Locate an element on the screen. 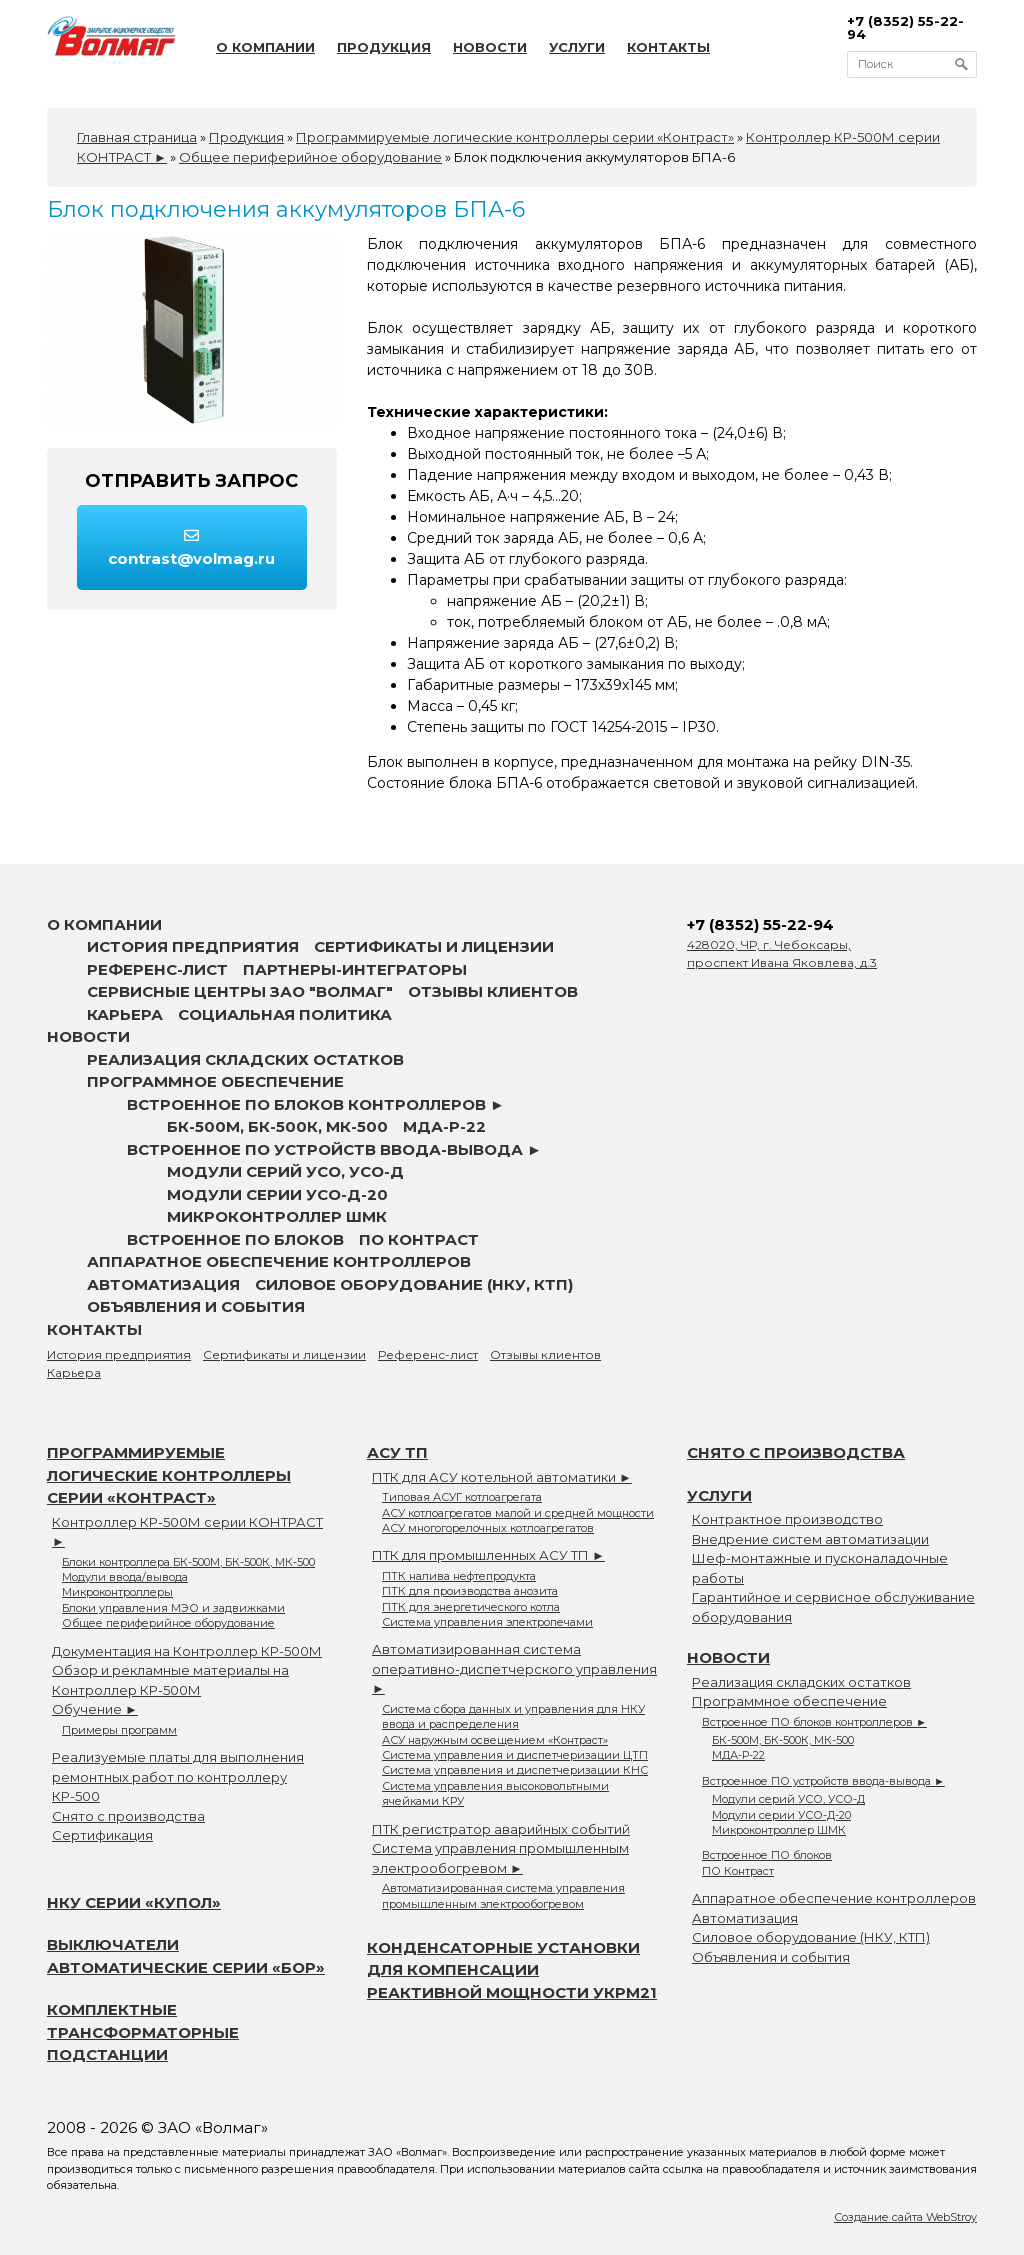 This screenshot has height=2255, width=1024. ПТК для промышленных АСУ ТП ► is located at coordinates (488, 1555).